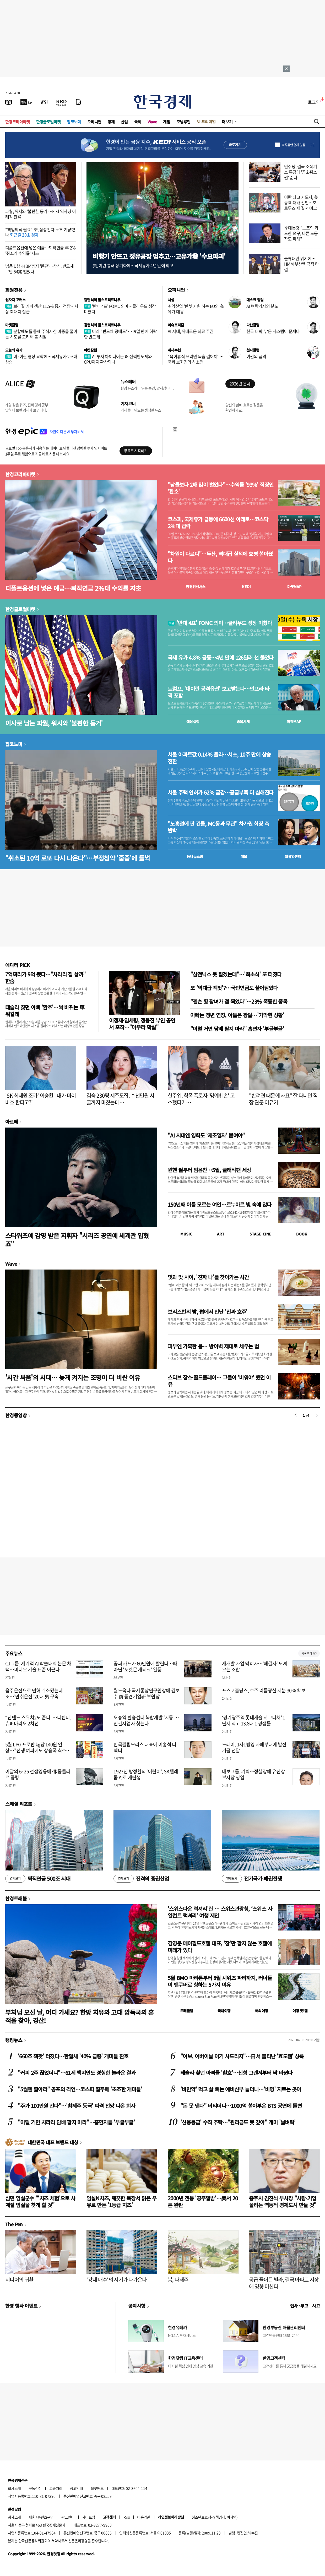 The height and width of the screenshot is (2576, 325). What do you see at coordinates (273, 331) in the screenshot?
I see `한국 대학, 낡은 시스템이 문제다` at bounding box center [273, 331].